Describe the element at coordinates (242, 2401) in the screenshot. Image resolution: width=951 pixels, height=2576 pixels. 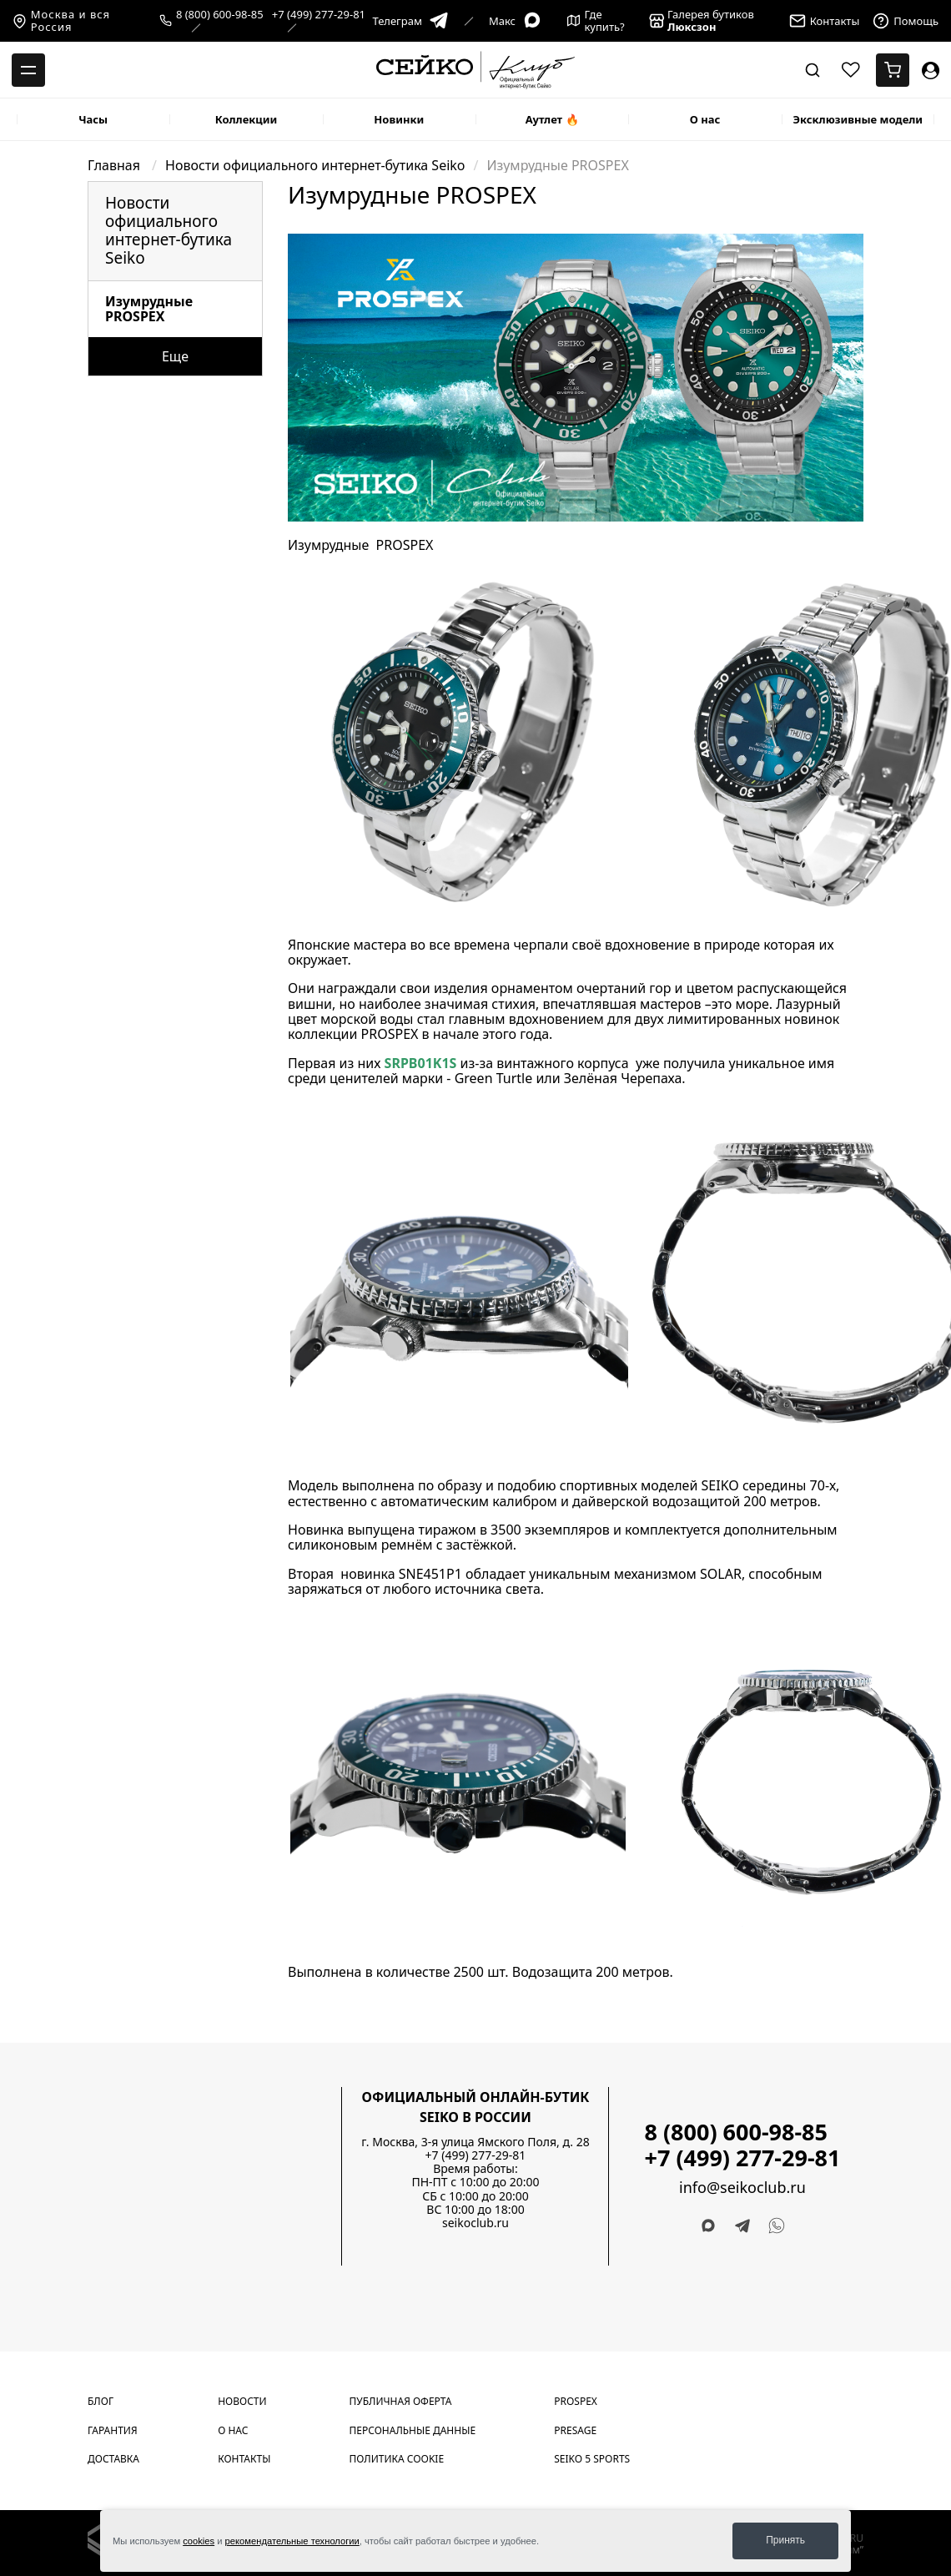
I see `Новости` at that location.